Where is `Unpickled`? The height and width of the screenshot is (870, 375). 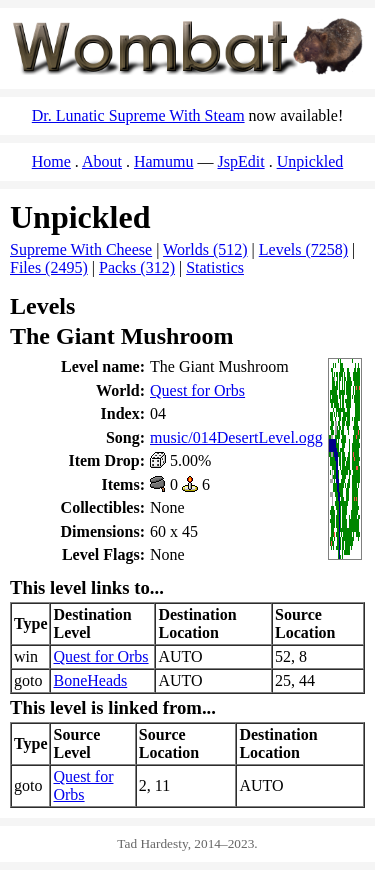
Unpickled is located at coordinates (310, 161).